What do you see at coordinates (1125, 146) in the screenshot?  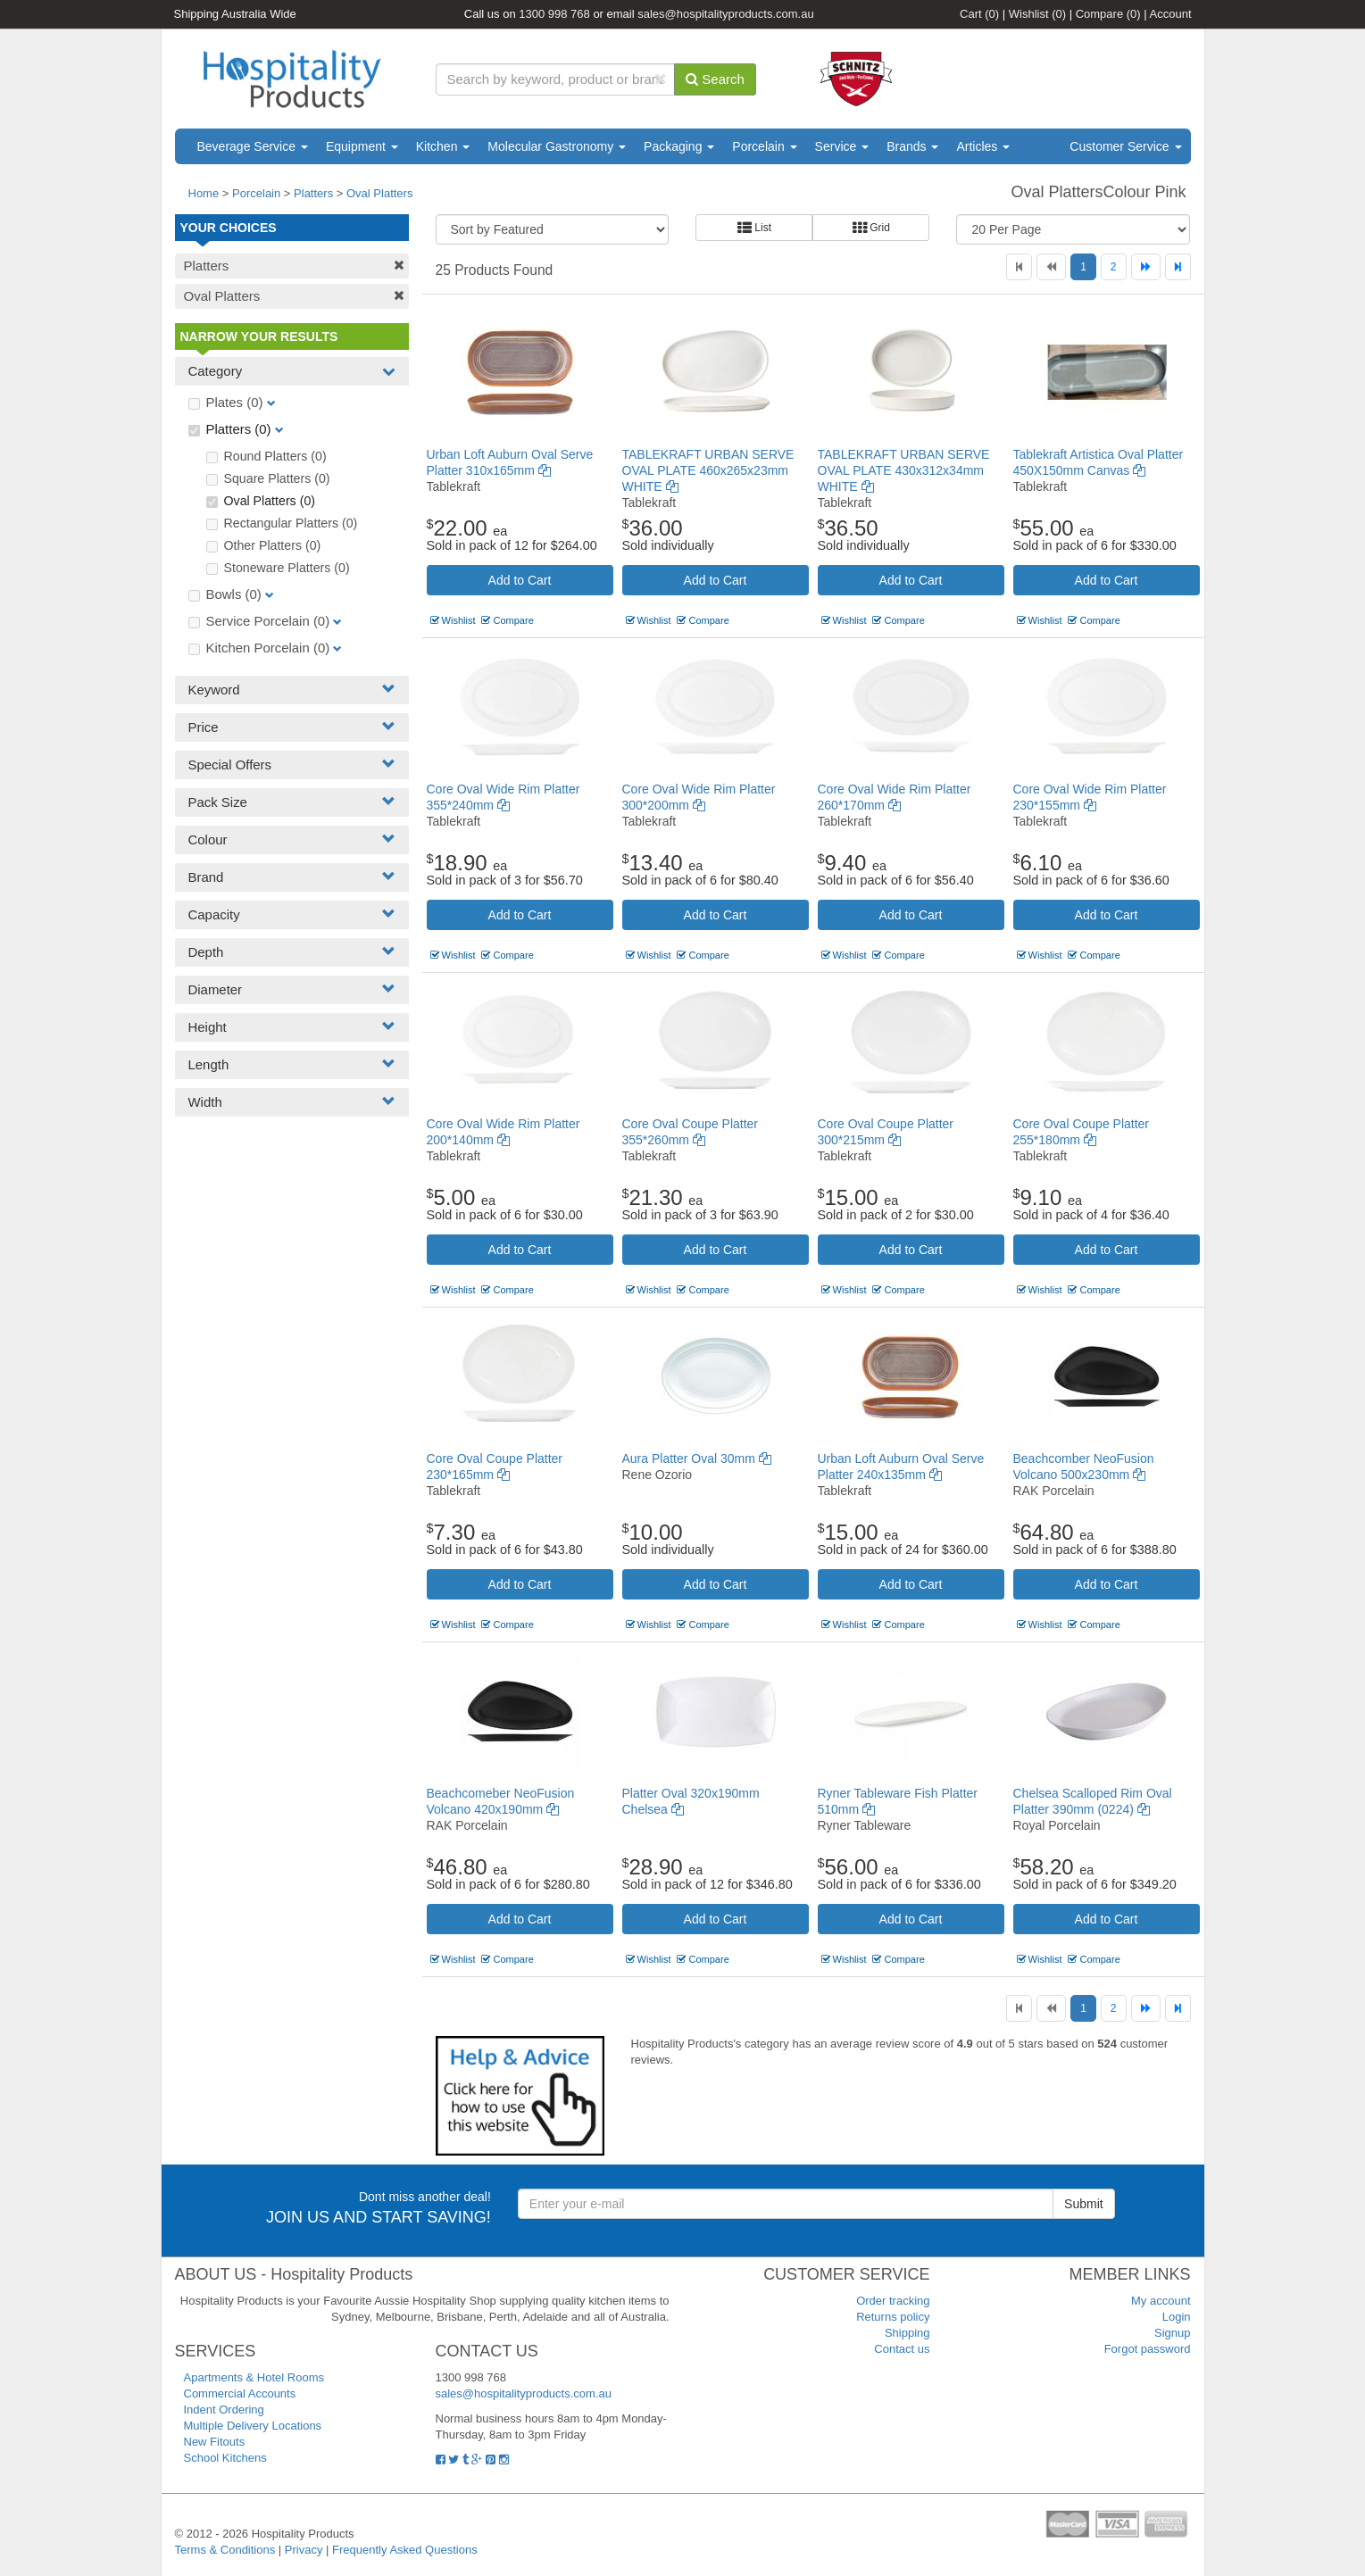 I see `Customer Service [button]` at bounding box center [1125, 146].